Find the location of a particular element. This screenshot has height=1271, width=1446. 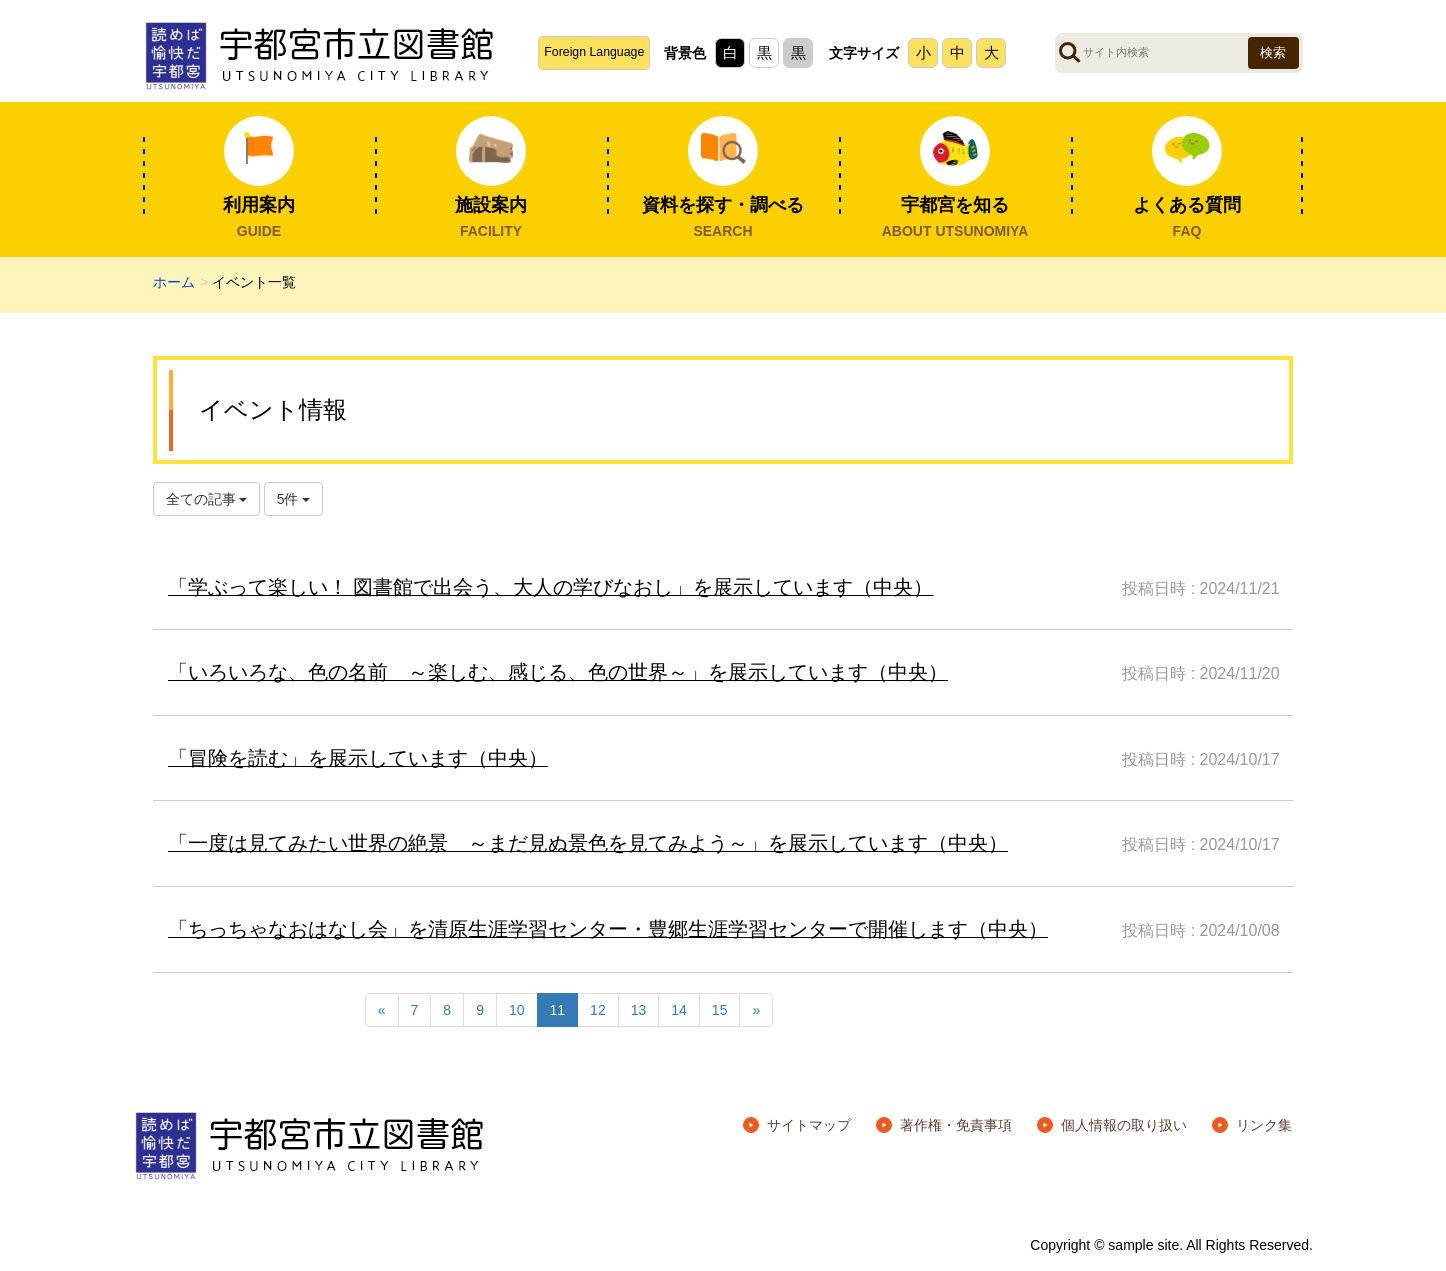

個人情報の取り扱い is located at coordinates (1124, 1125).